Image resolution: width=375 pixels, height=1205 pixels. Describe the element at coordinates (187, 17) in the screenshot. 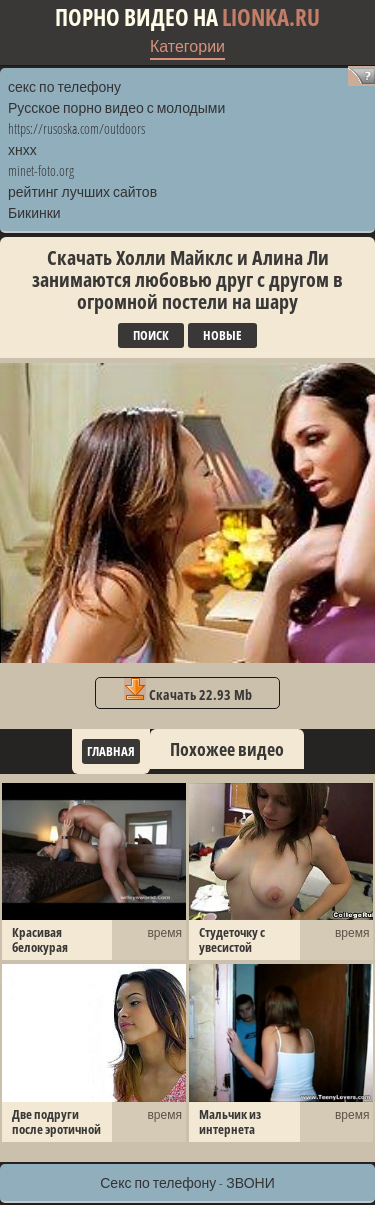

I see `Порно видео на` at that location.